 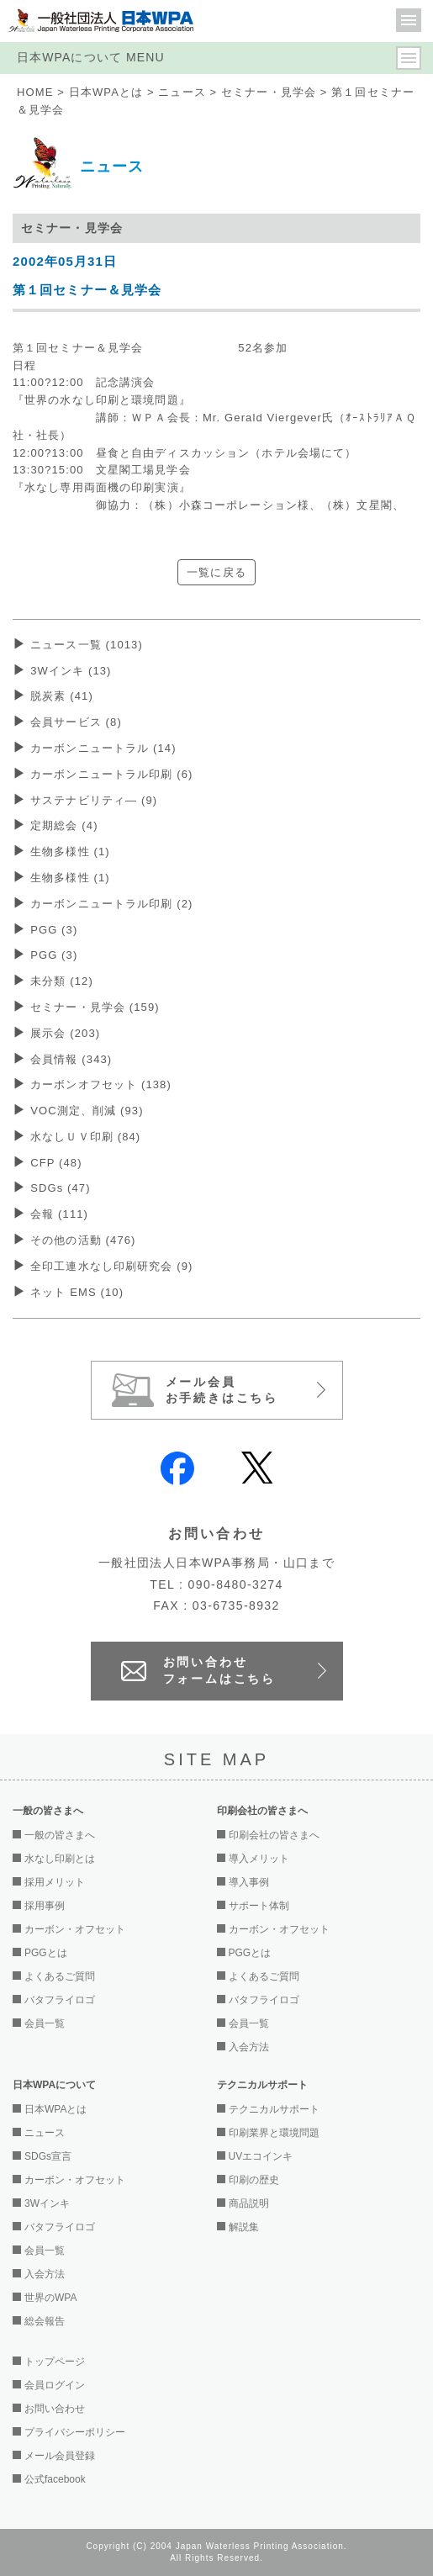 What do you see at coordinates (50, 2298) in the screenshot?
I see `世界のWPA` at bounding box center [50, 2298].